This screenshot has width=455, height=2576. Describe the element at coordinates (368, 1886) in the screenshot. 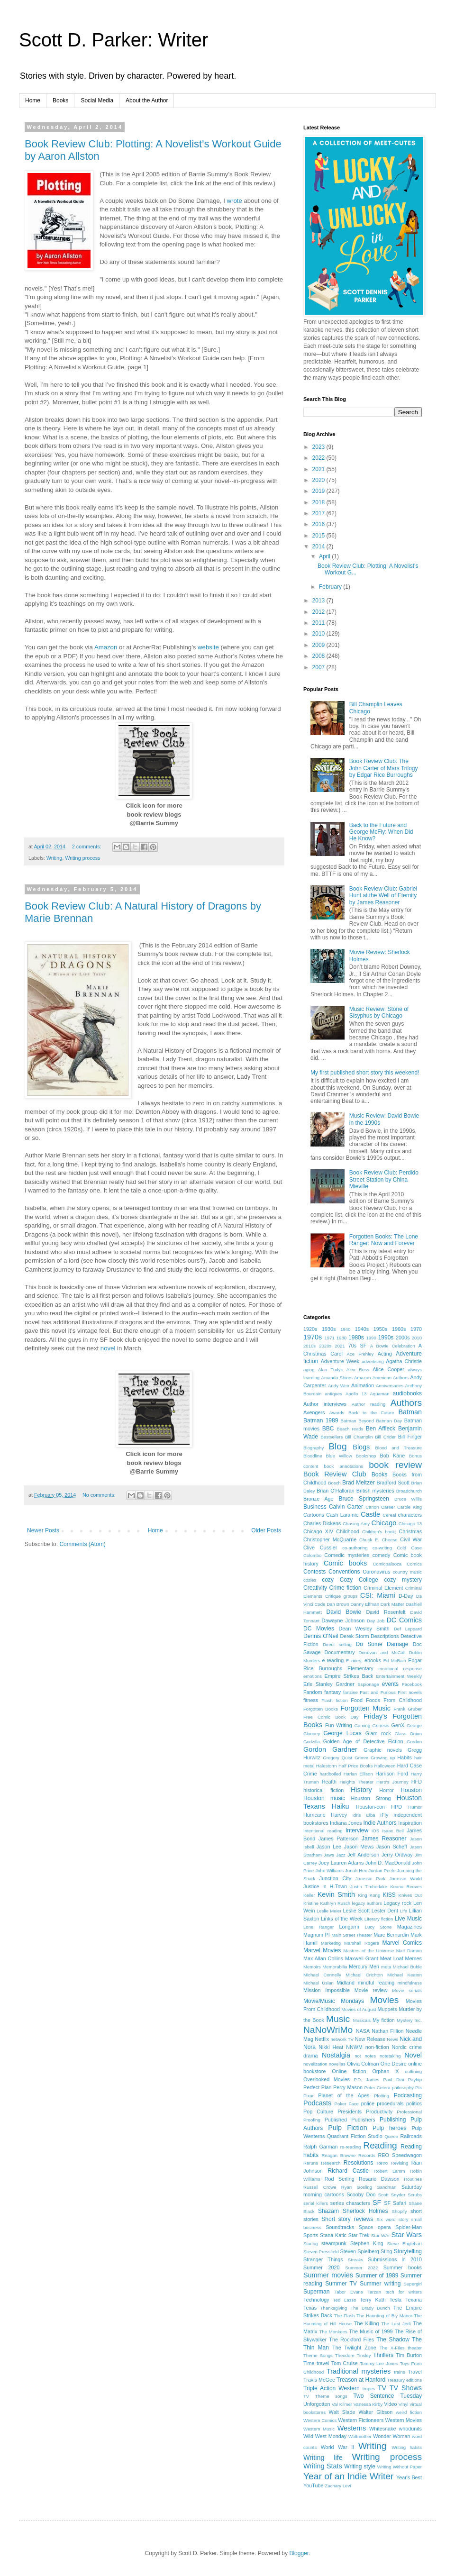

I see `Justin Timberlake` at that location.